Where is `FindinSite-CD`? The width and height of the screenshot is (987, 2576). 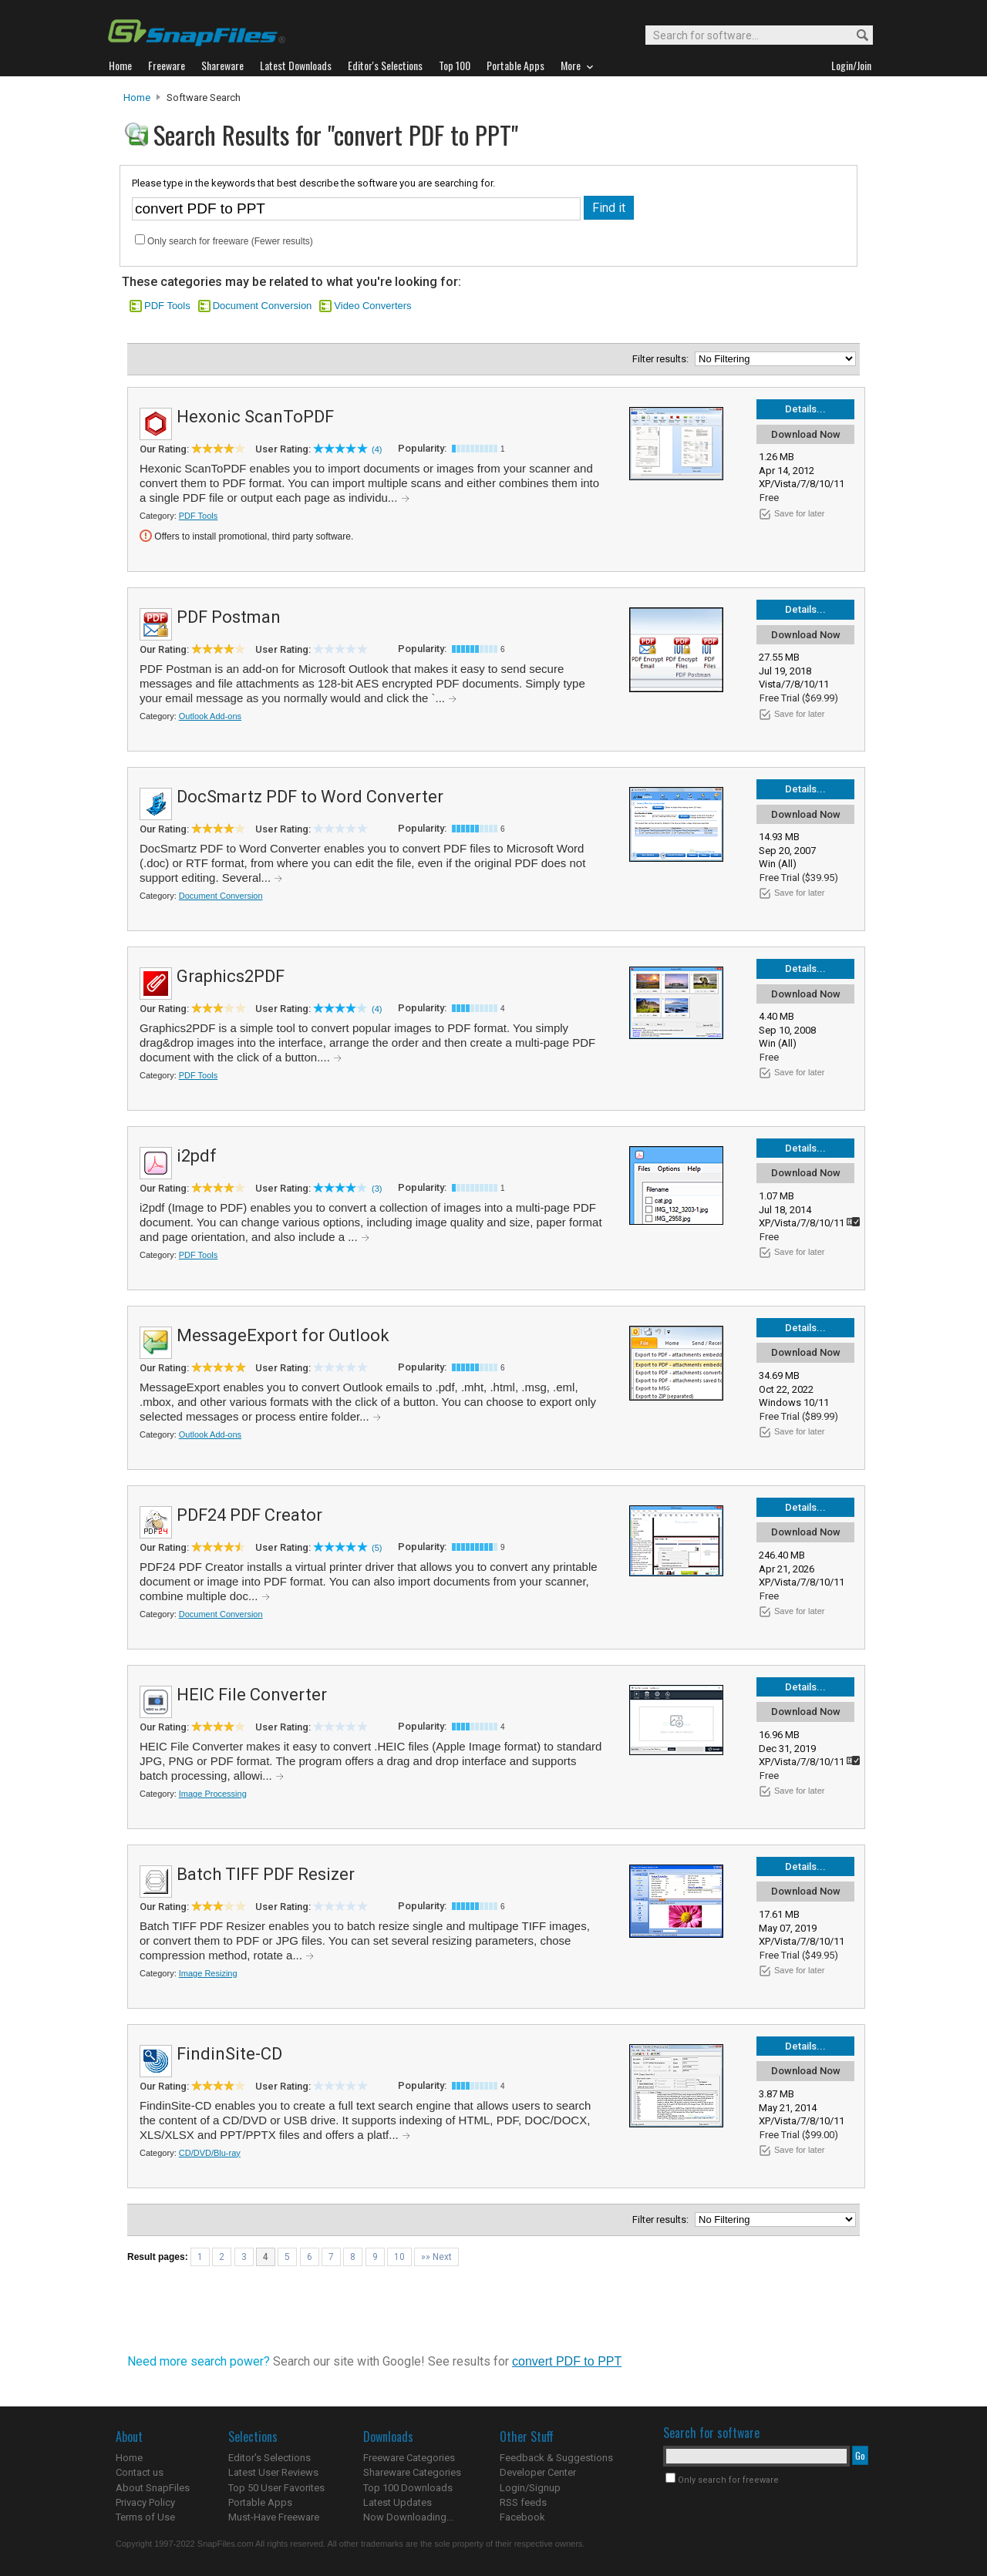
FindinSite-CD is located at coordinates (229, 2053).